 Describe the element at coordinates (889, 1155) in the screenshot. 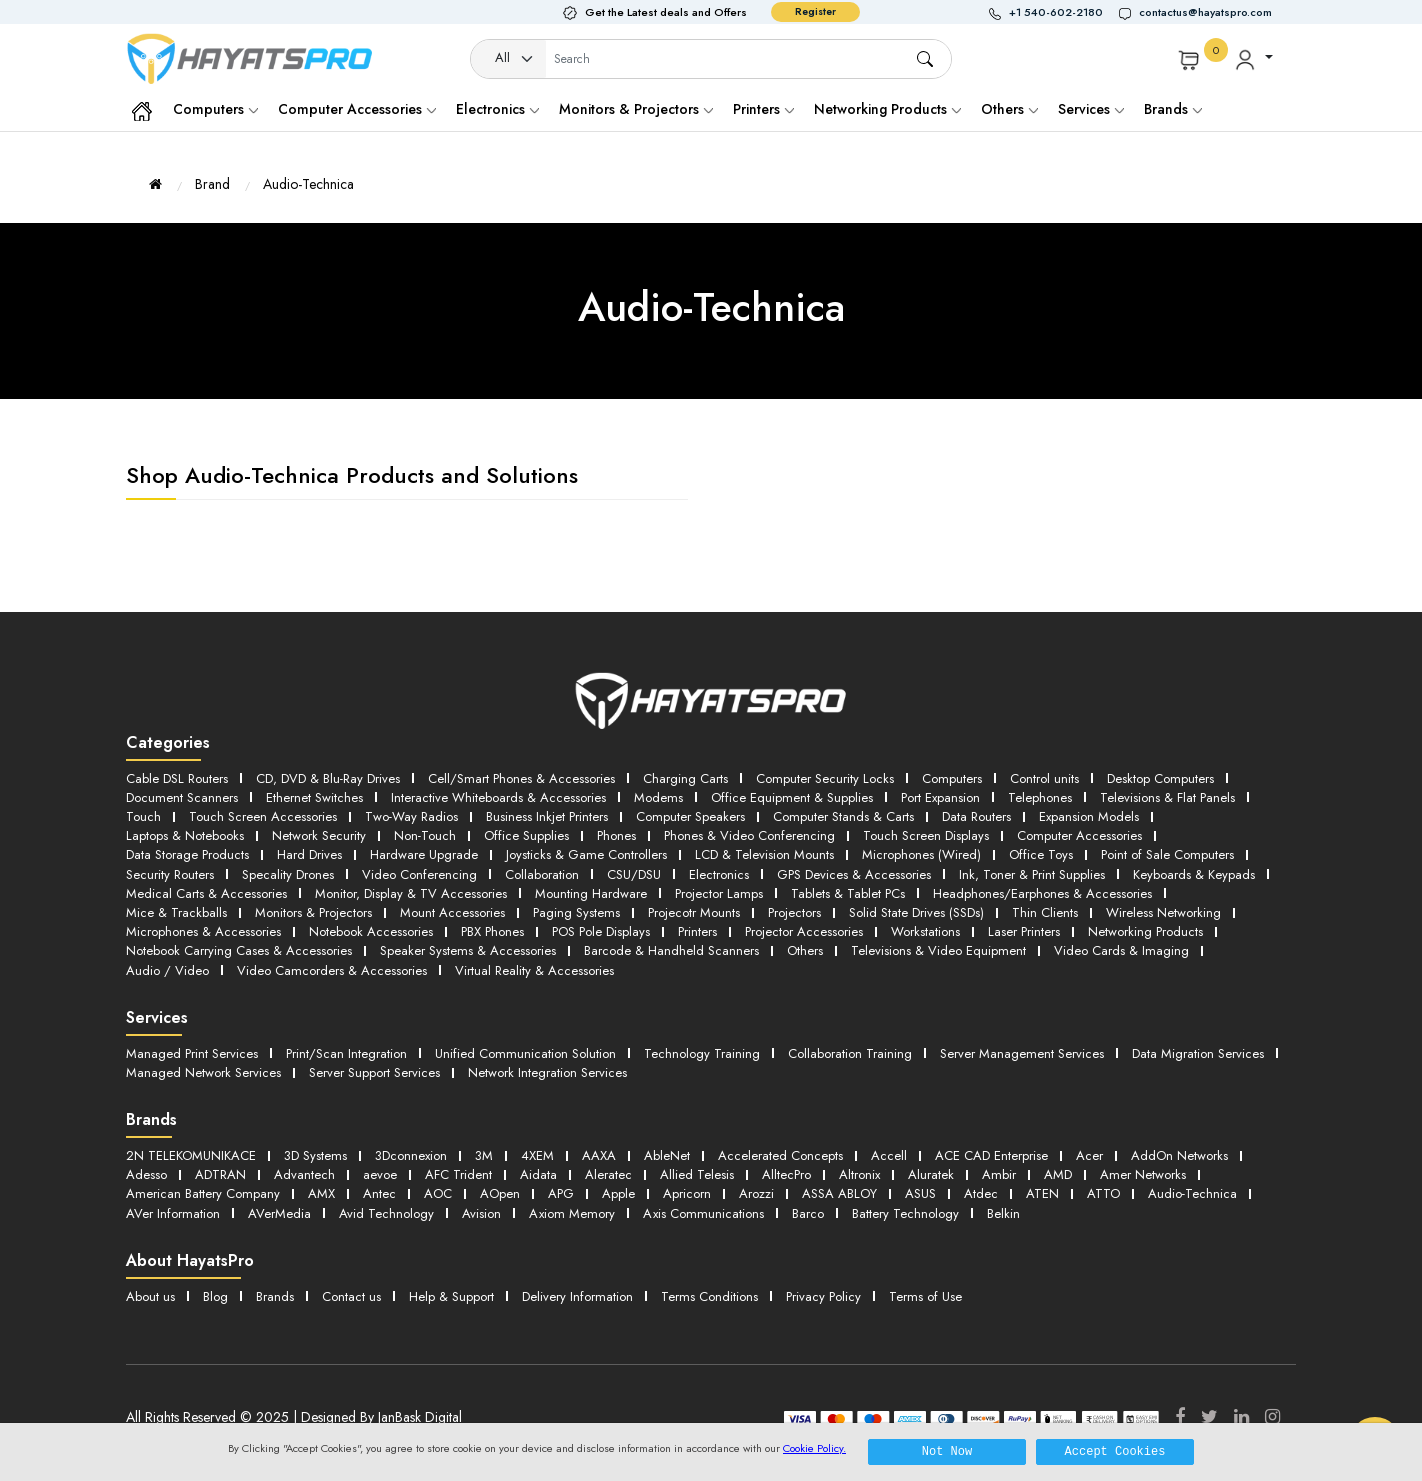

I see `Accell [button]` at that location.